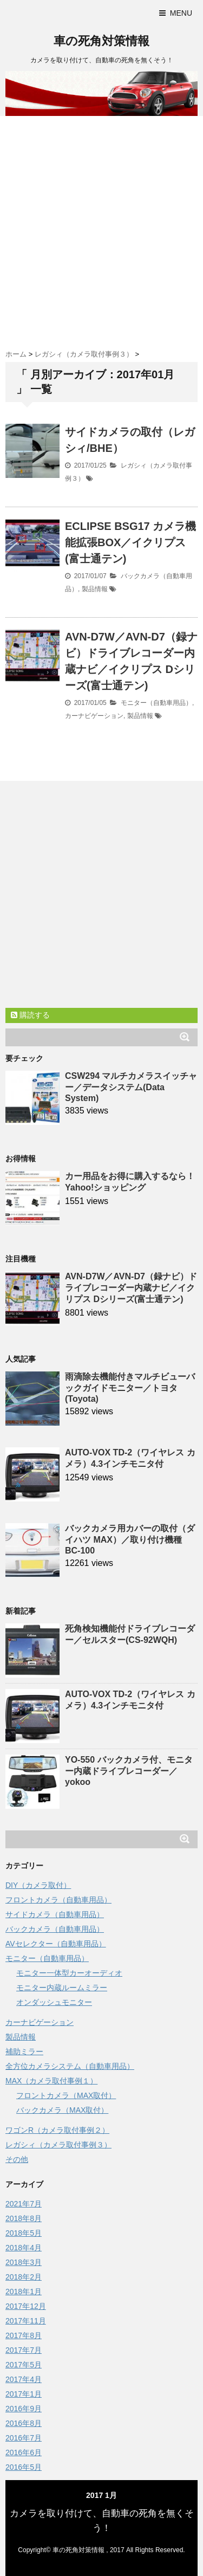 The height and width of the screenshot is (2576, 203). I want to click on 雨滴除去機能付きマルチビューバックガイドモニター／トヨタ(Toyota), so click(130, 1387).